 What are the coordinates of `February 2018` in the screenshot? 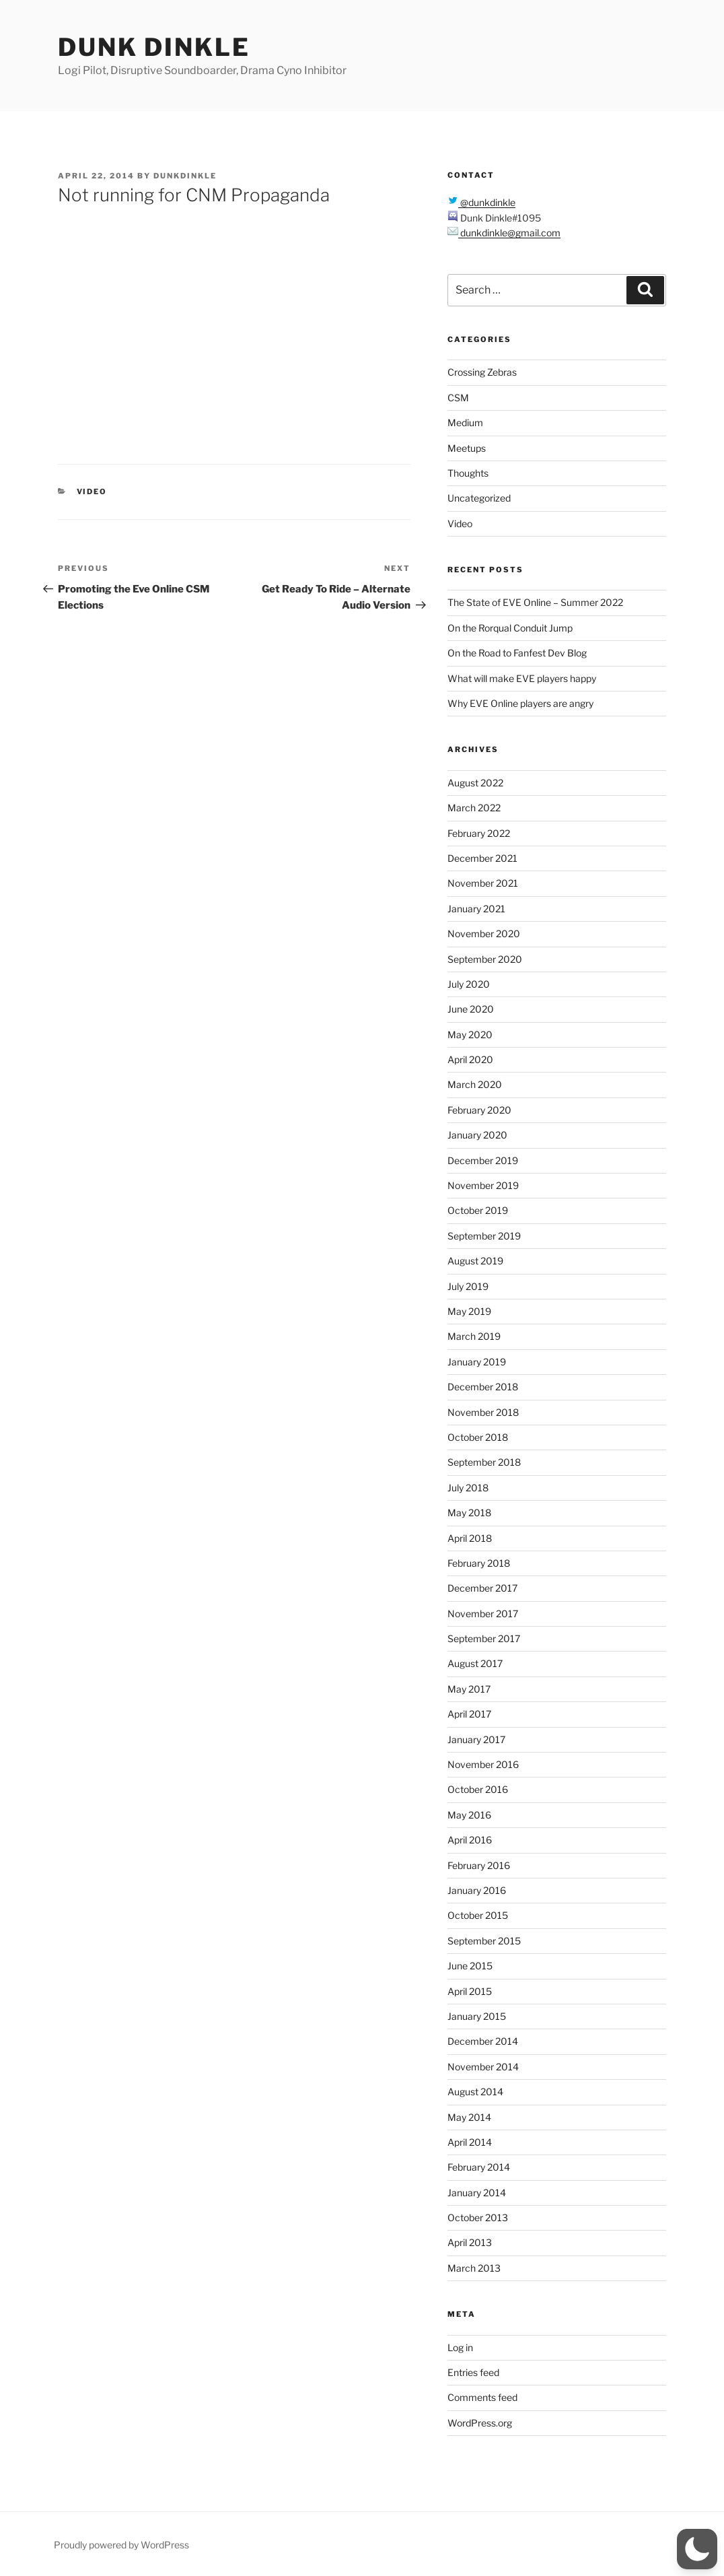 It's located at (478, 1563).